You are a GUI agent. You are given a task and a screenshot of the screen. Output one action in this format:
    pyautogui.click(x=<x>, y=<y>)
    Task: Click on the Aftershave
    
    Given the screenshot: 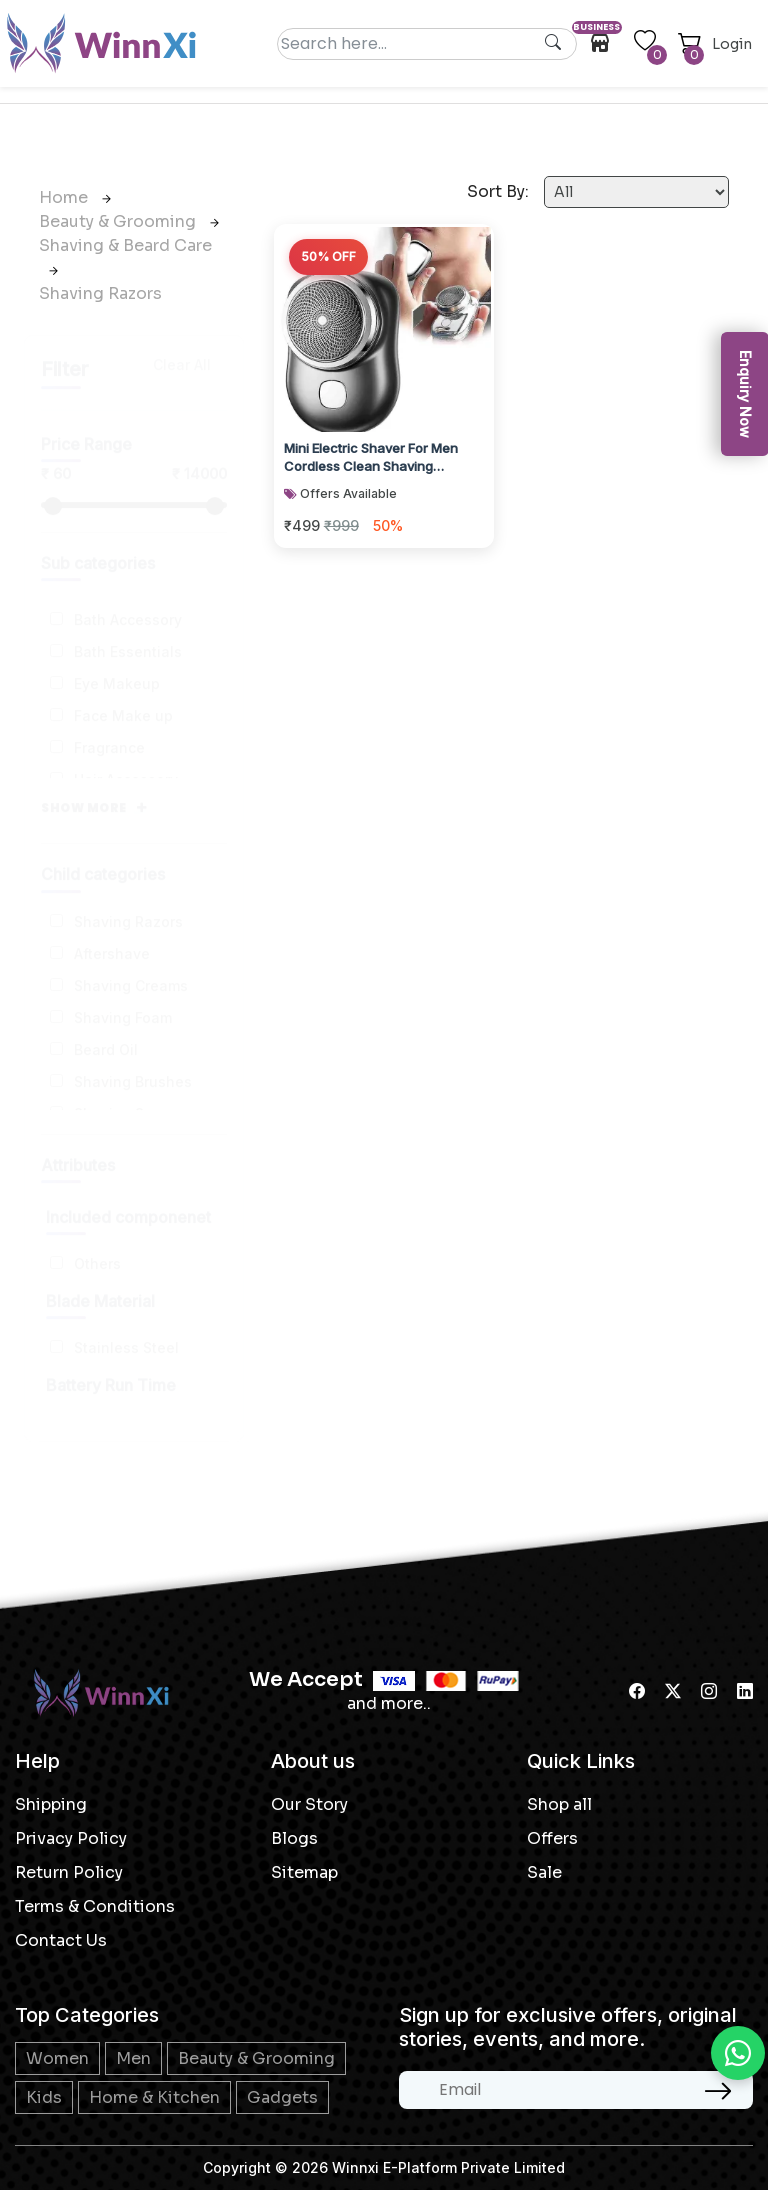 What is the action you would take?
    pyautogui.click(x=112, y=934)
    